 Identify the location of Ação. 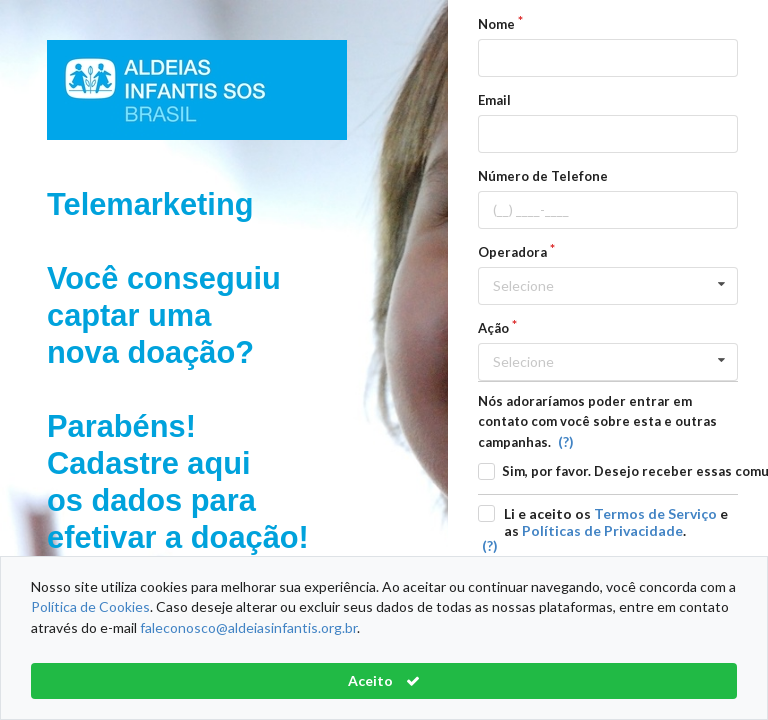
(493, 328).